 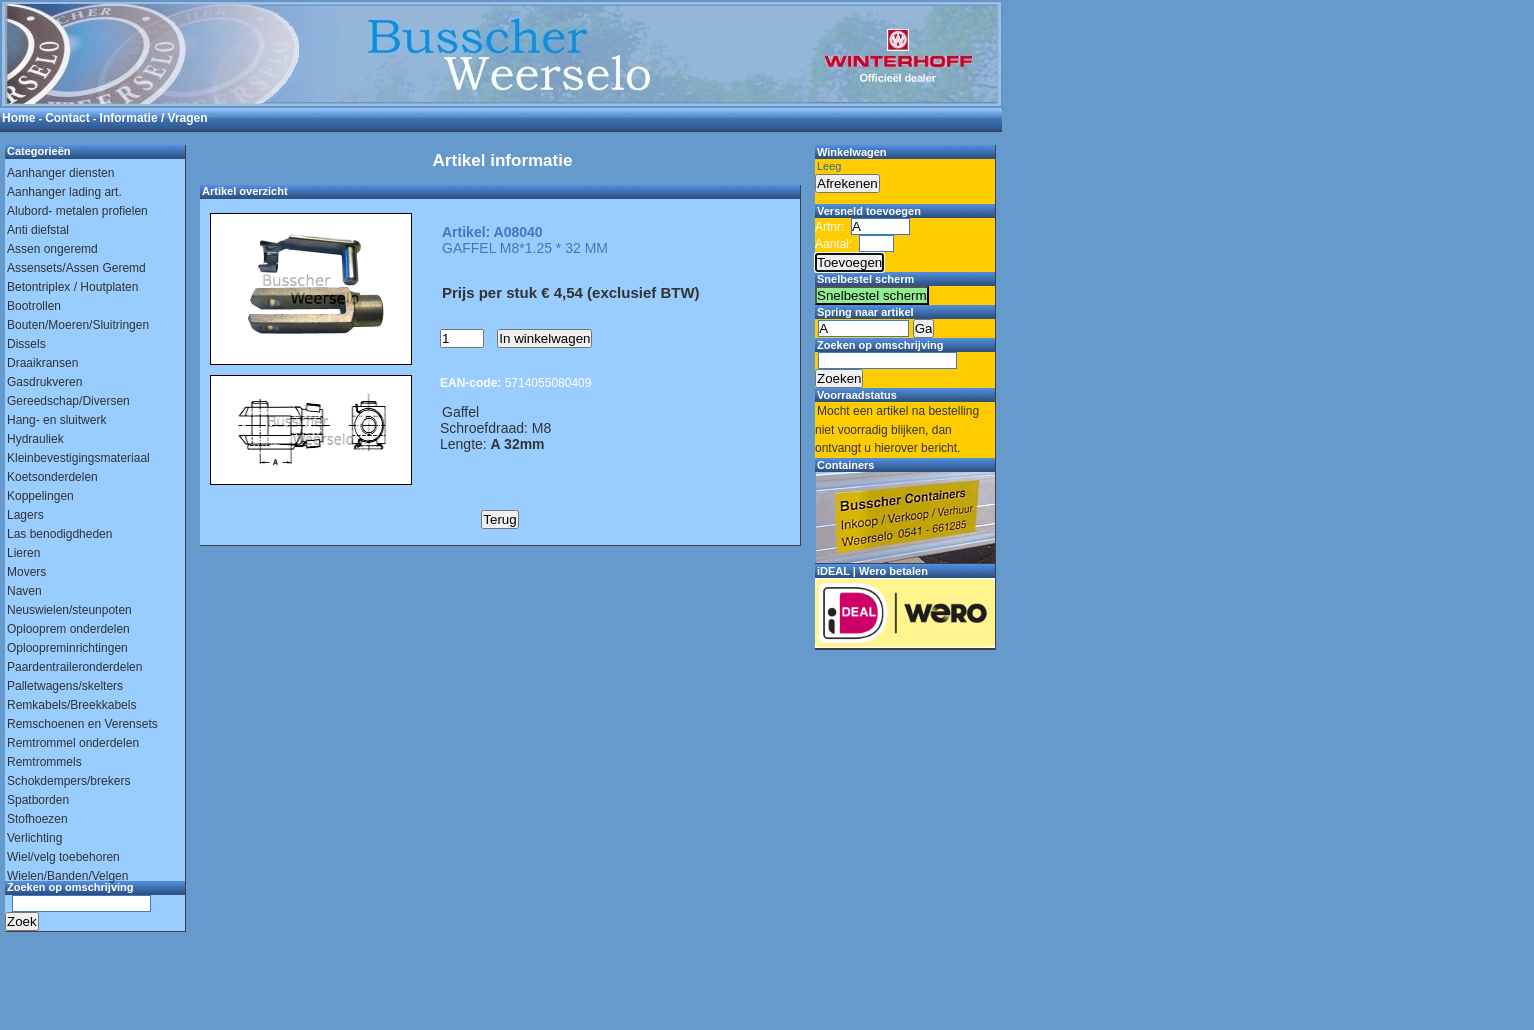 I want to click on Las benodigdheden, so click(x=59, y=534).